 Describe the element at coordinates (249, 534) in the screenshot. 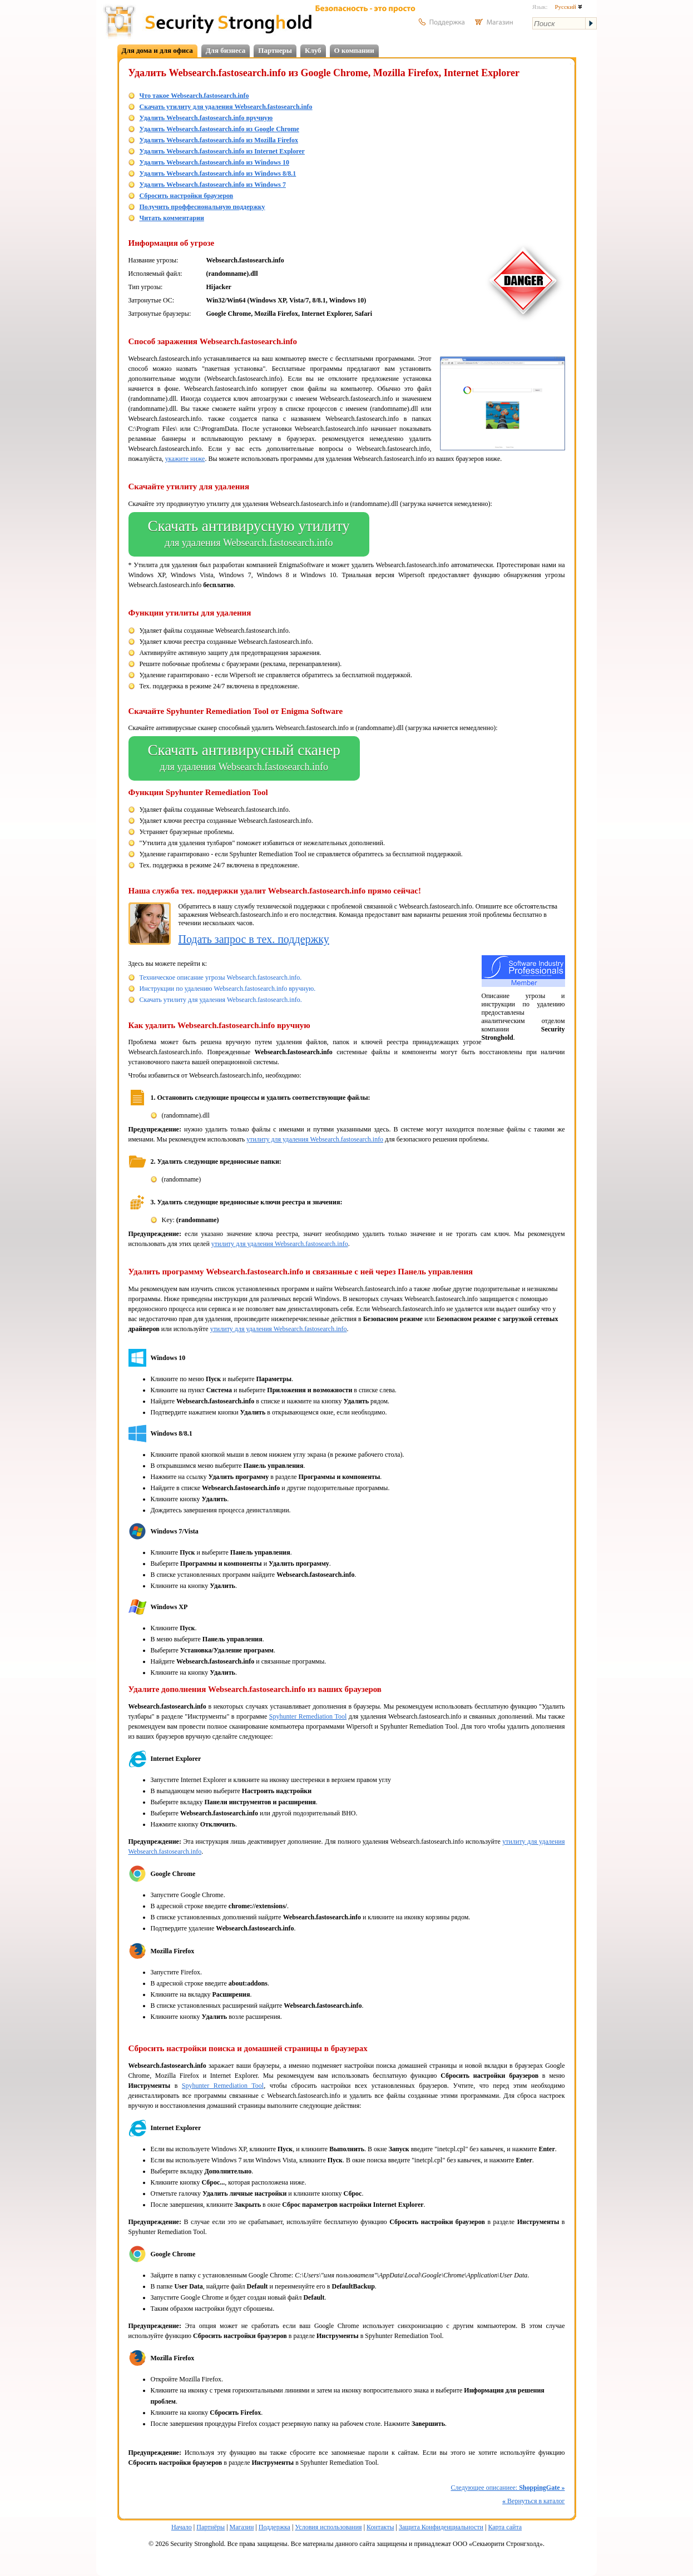

I see `Скачать антивирусную утилиту` at that location.